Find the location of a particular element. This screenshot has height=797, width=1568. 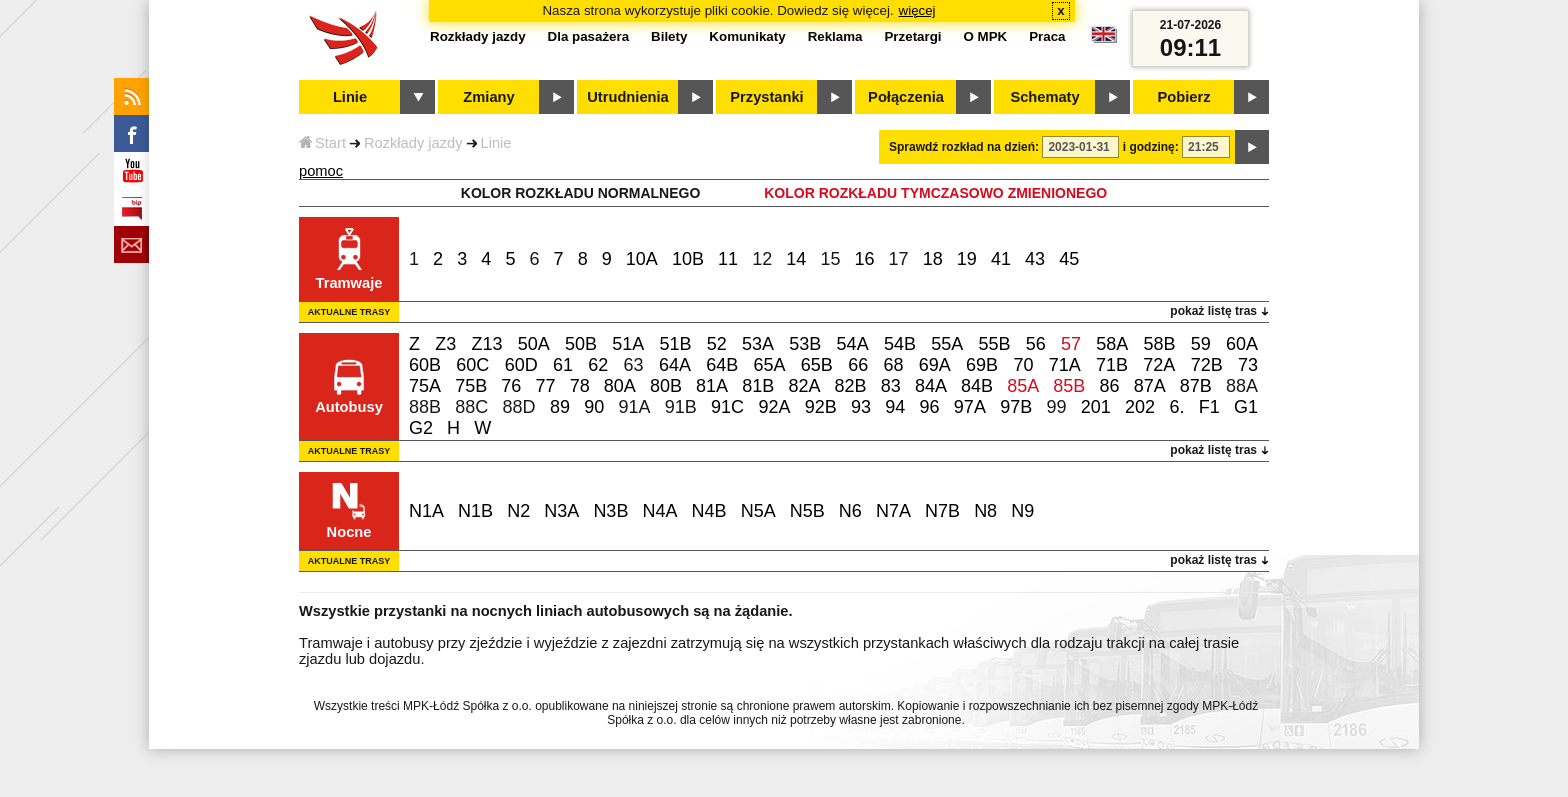

85A is located at coordinates (1023, 386).